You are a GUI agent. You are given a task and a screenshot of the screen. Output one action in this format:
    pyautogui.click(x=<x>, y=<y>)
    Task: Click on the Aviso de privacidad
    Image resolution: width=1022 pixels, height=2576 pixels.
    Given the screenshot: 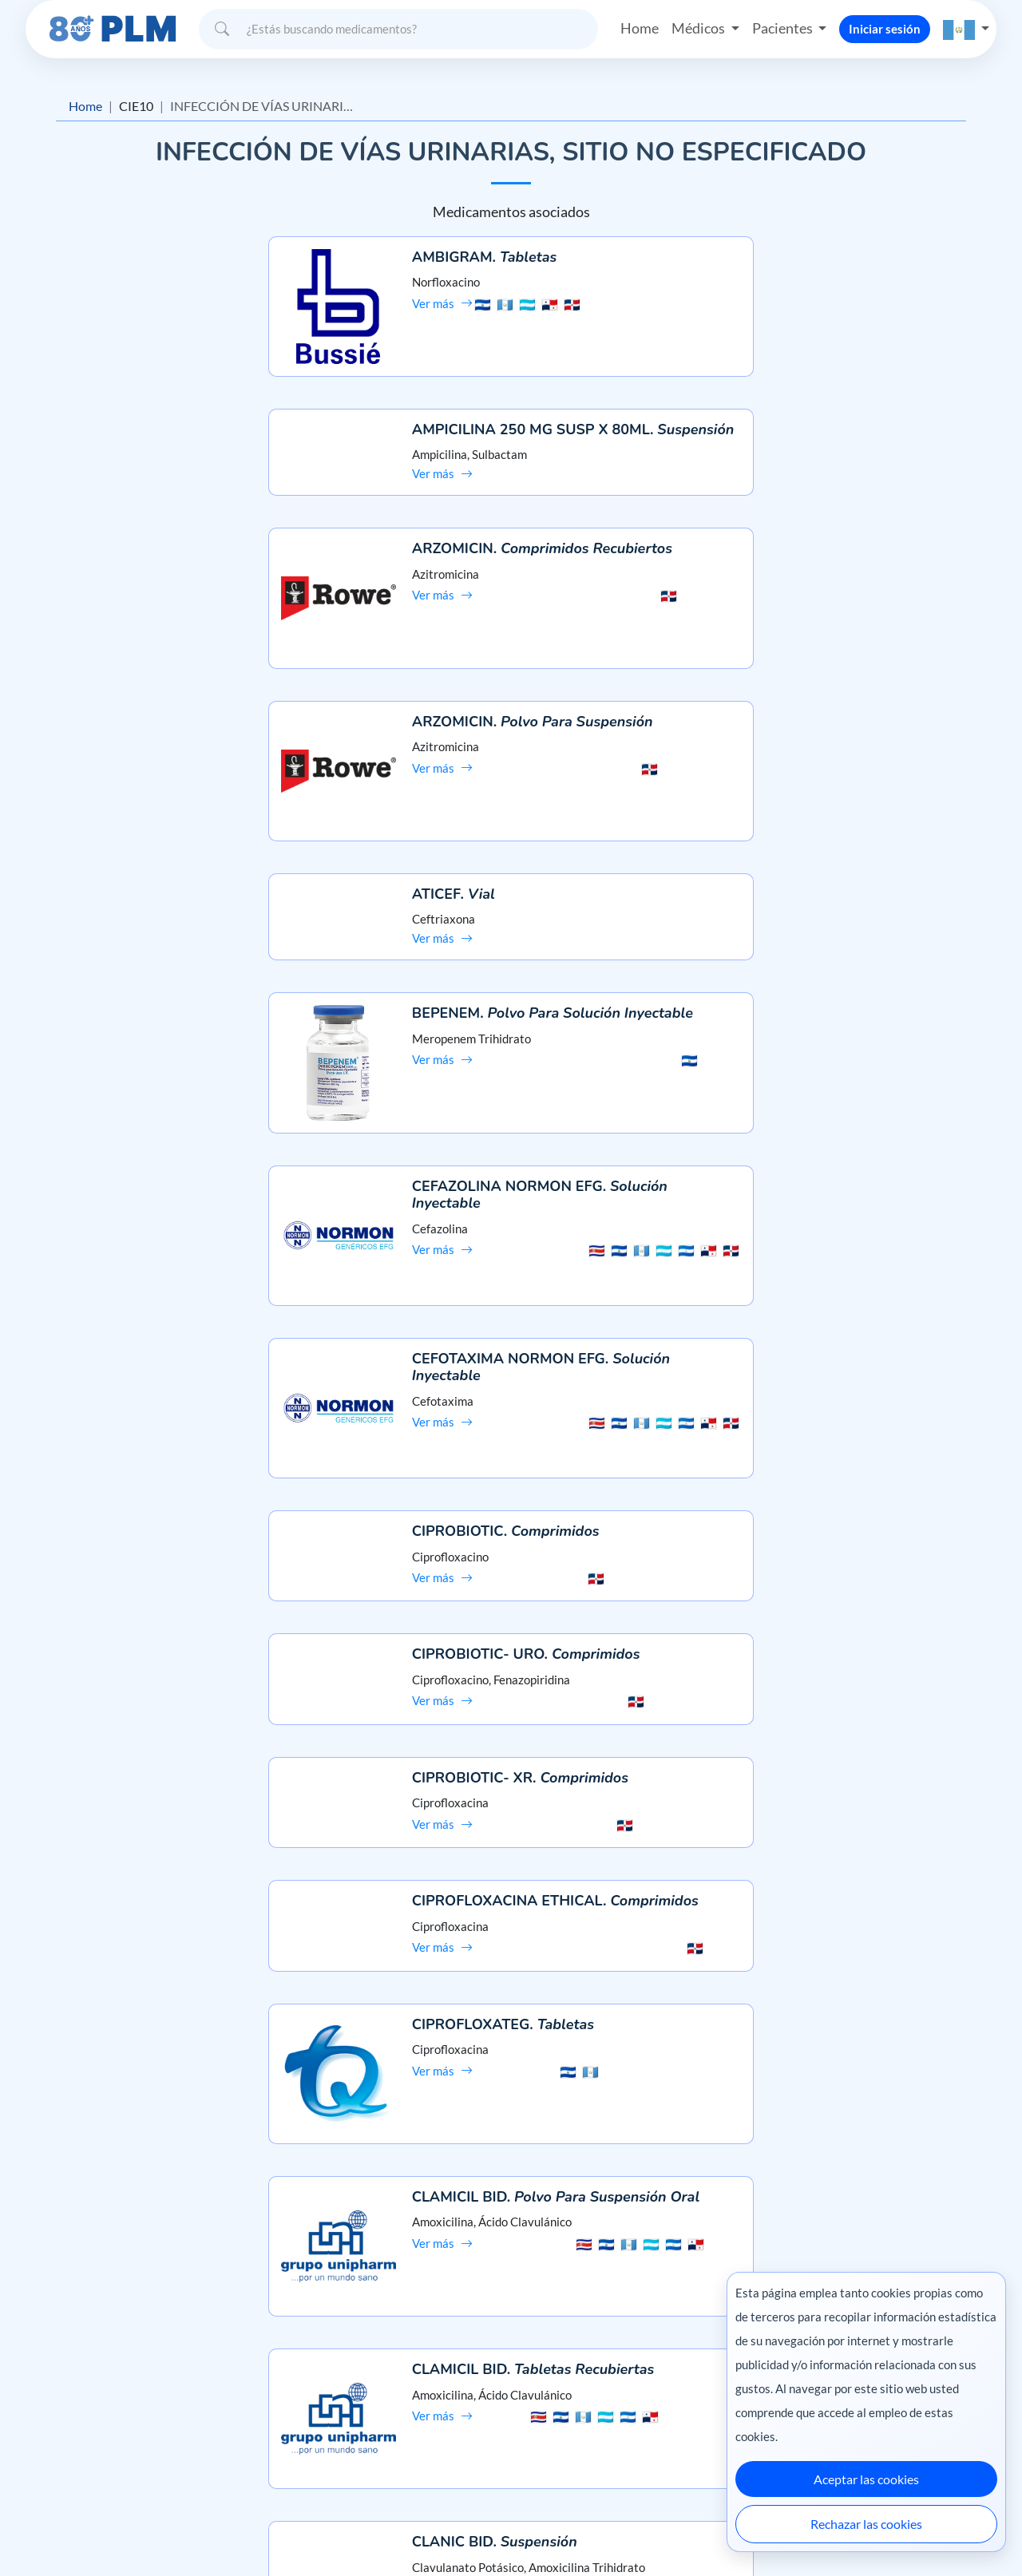 What is the action you would take?
    pyautogui.click(x=85, y=2407)
    